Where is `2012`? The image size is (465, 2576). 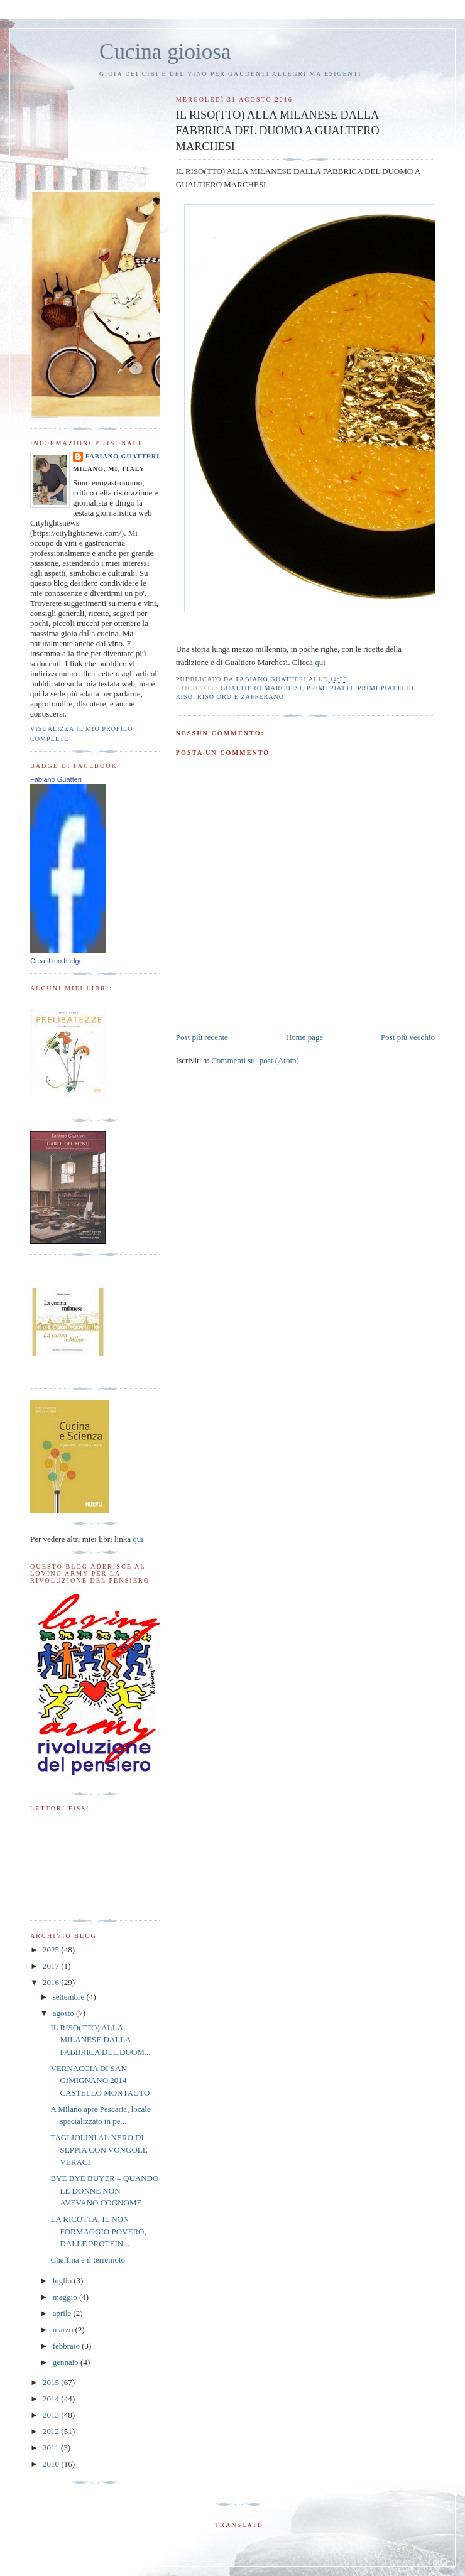 2012 is located at coordinates (52, 2431).